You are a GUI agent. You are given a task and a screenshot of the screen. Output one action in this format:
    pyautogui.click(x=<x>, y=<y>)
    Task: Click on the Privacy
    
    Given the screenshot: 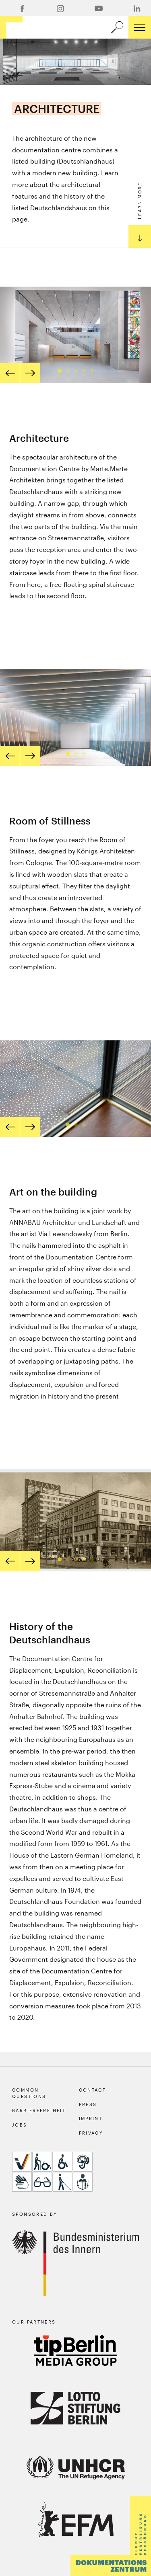 What is the action you would take?
    pyautogui.click(x=91, y=2132)
    